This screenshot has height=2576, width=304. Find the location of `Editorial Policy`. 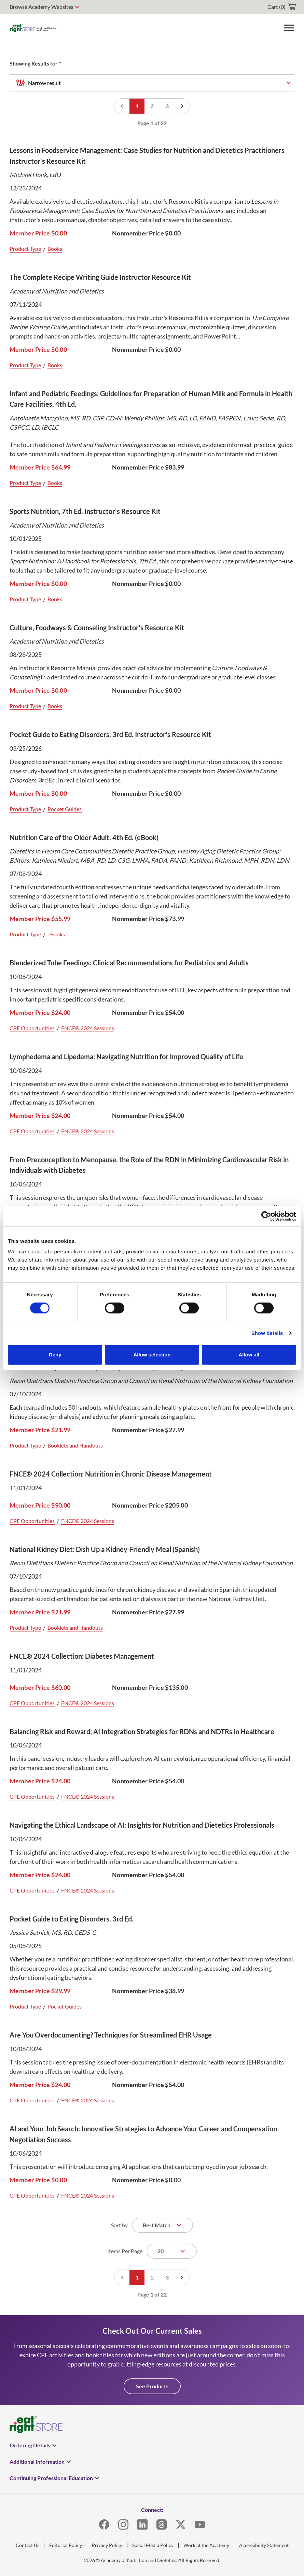

Editorial Policy is located at coordinates (65, 2545).